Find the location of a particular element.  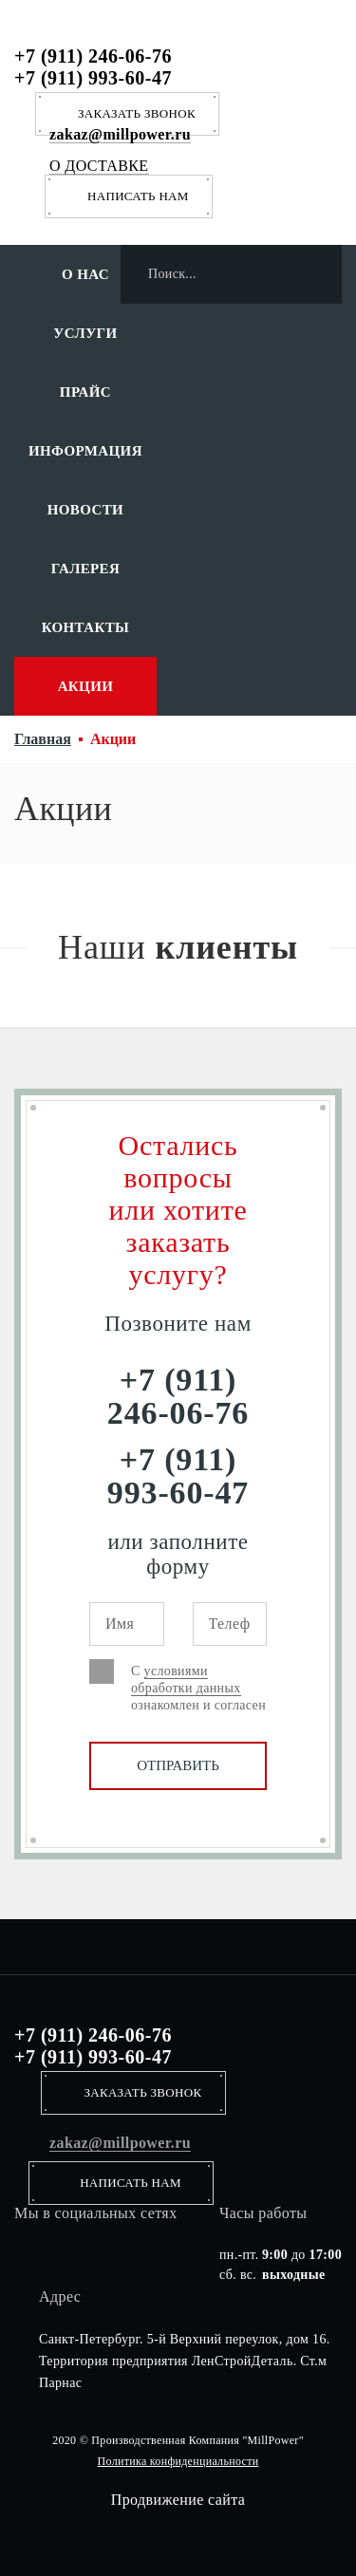

Контакты is located at coordinates (86, 627).